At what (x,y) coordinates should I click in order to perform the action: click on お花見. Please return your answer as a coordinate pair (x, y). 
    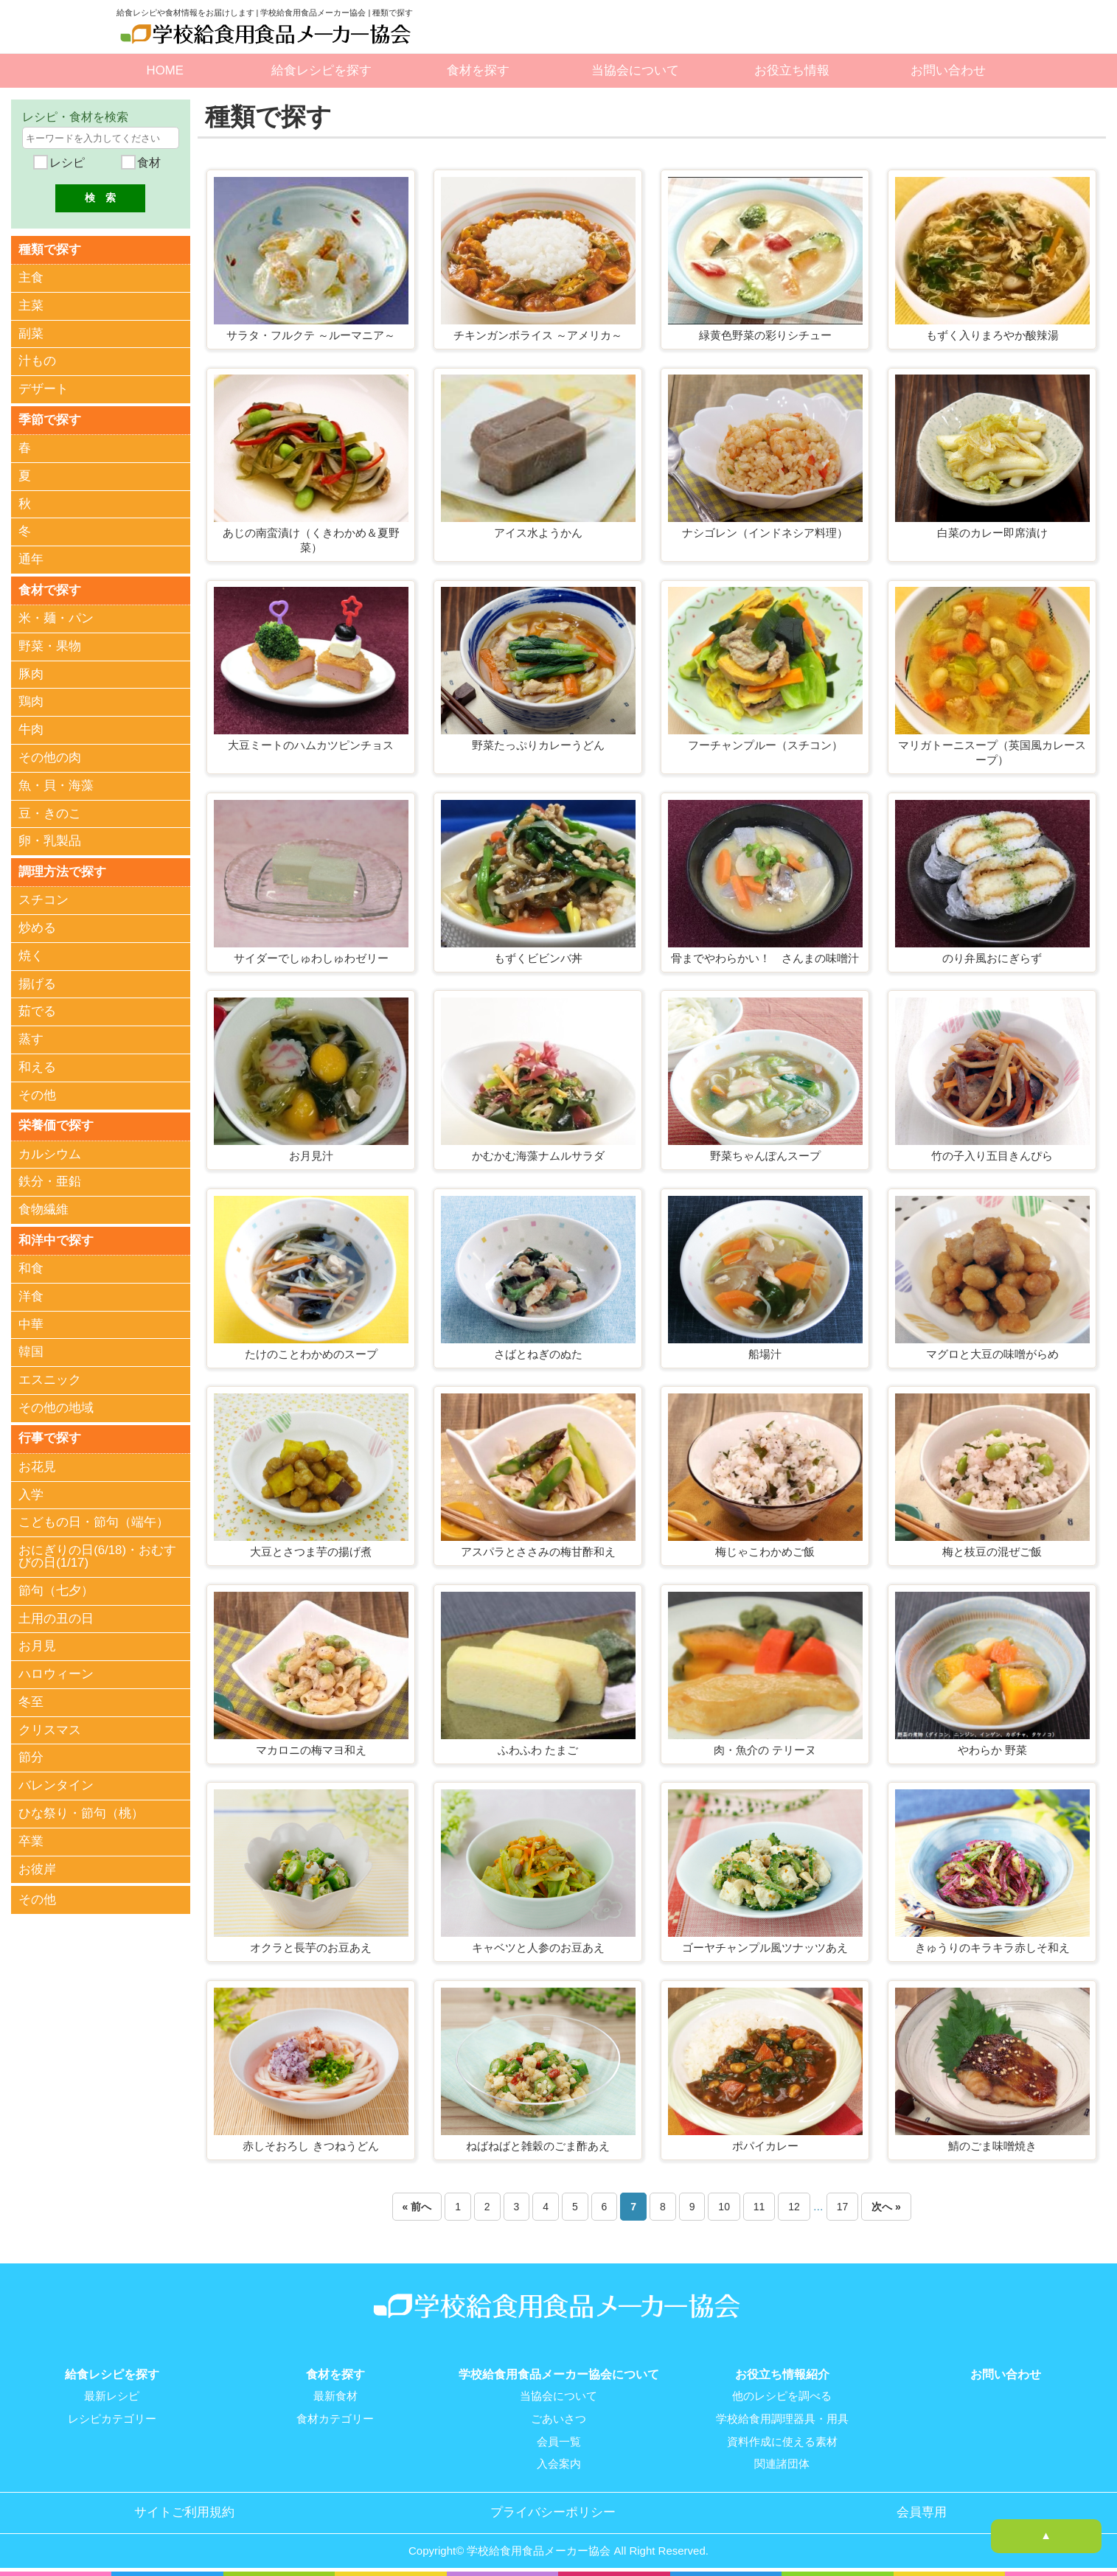
    Looking at the image, I should click on (37, 1465).